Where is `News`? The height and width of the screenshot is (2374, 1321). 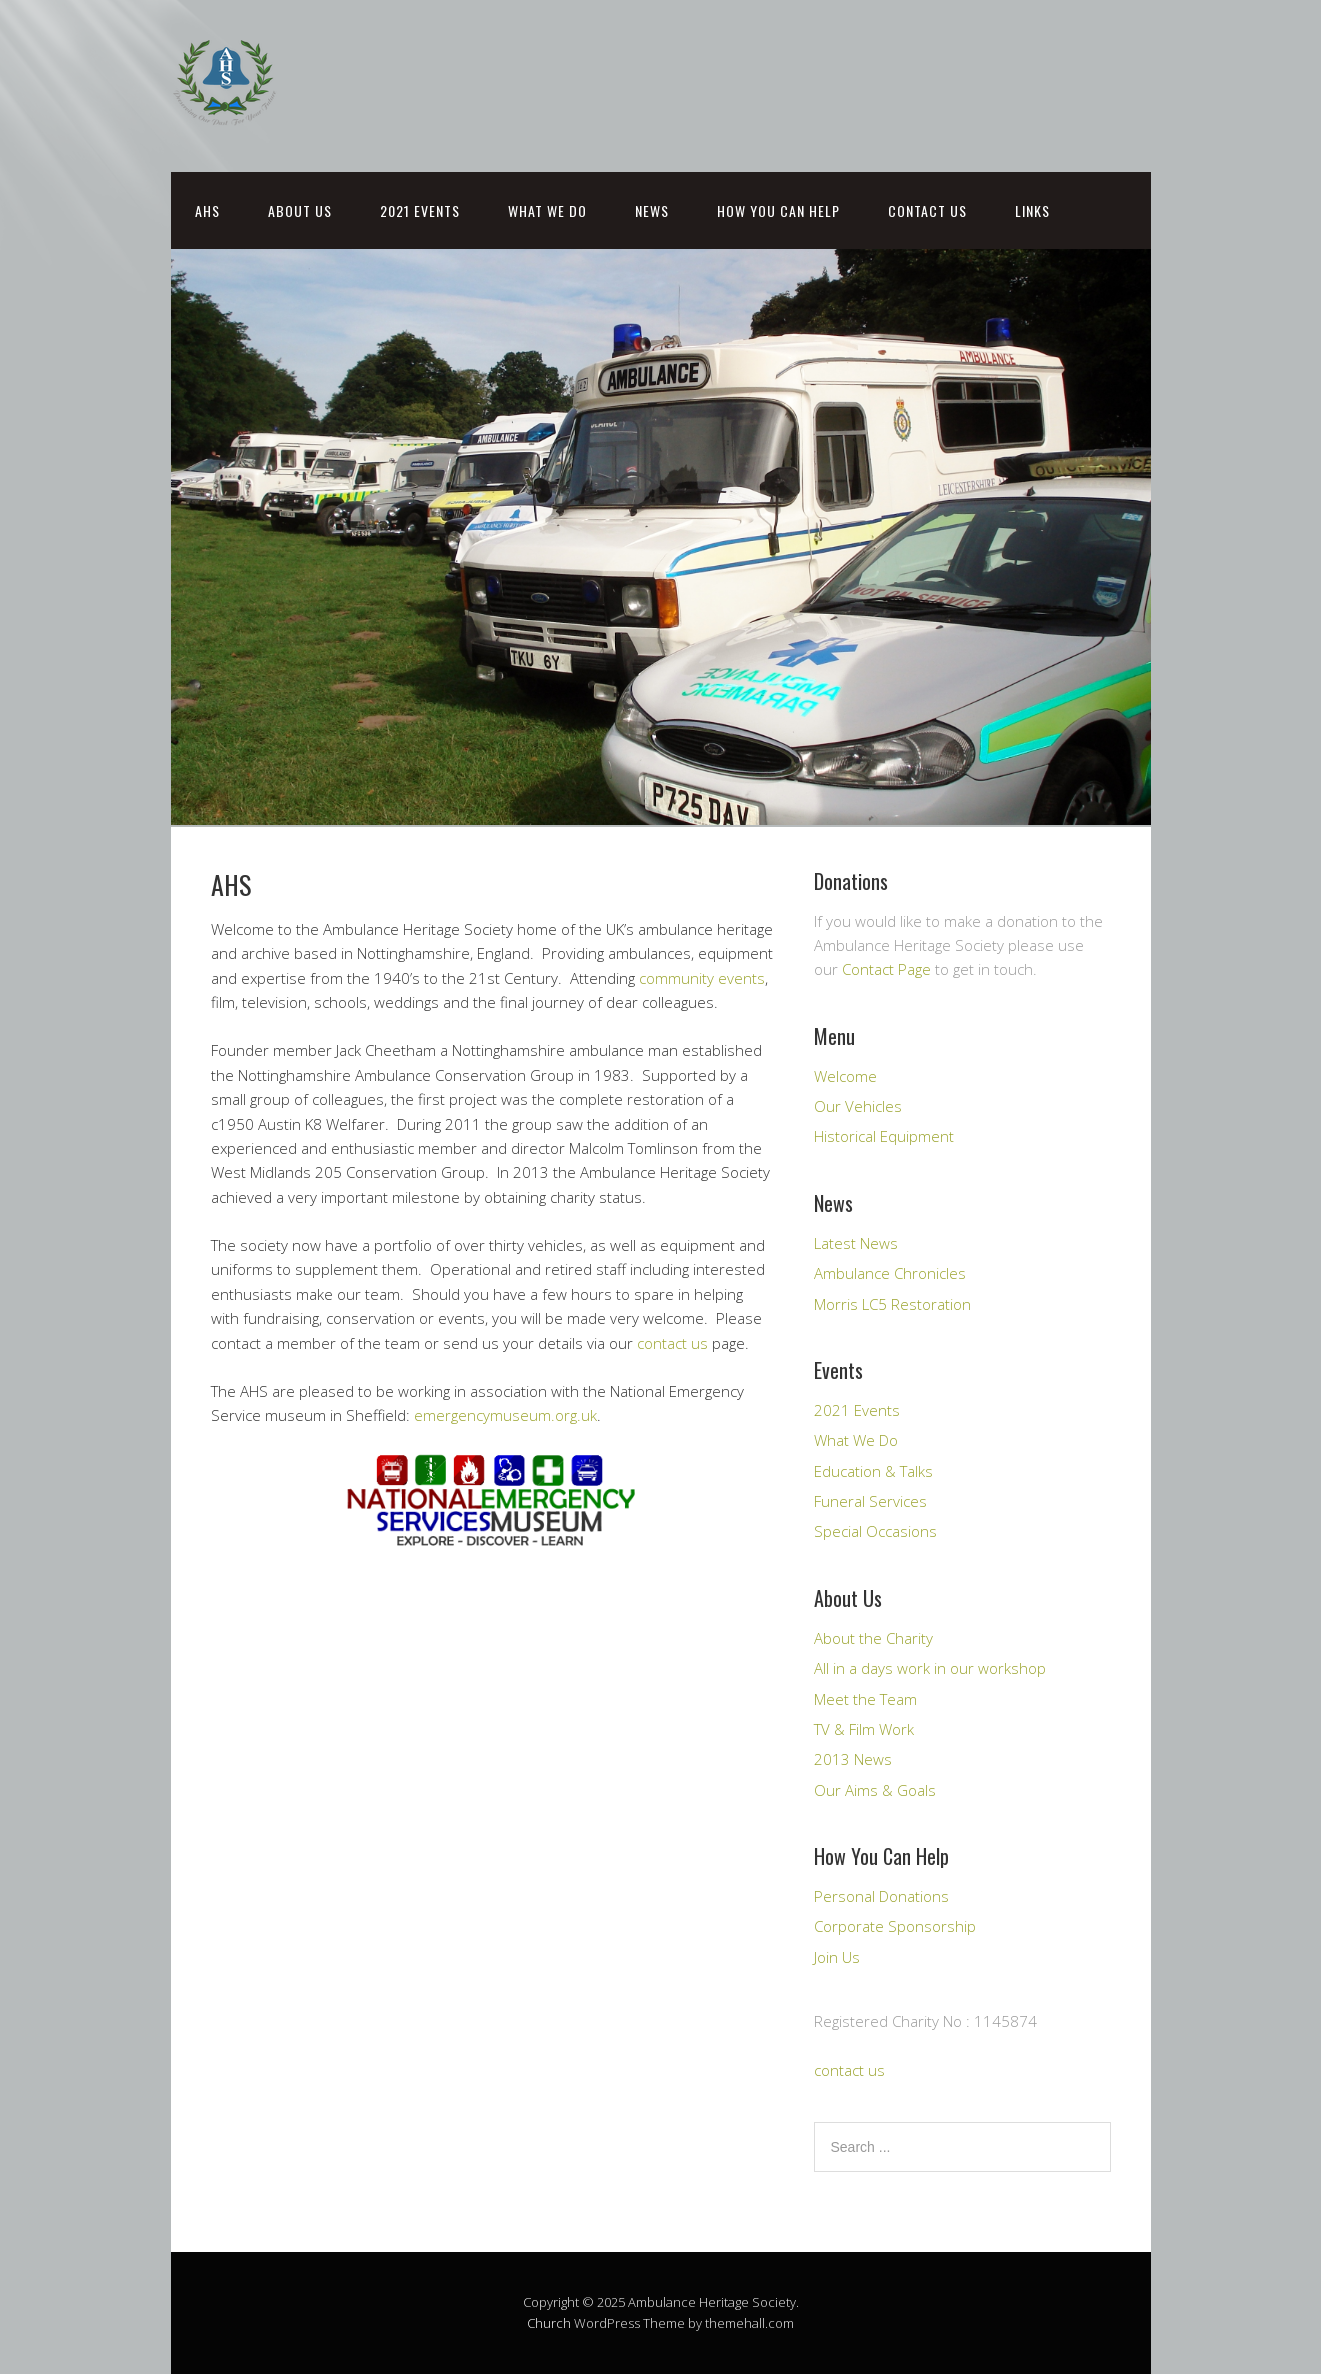
News is located at coordinates (652, 210).